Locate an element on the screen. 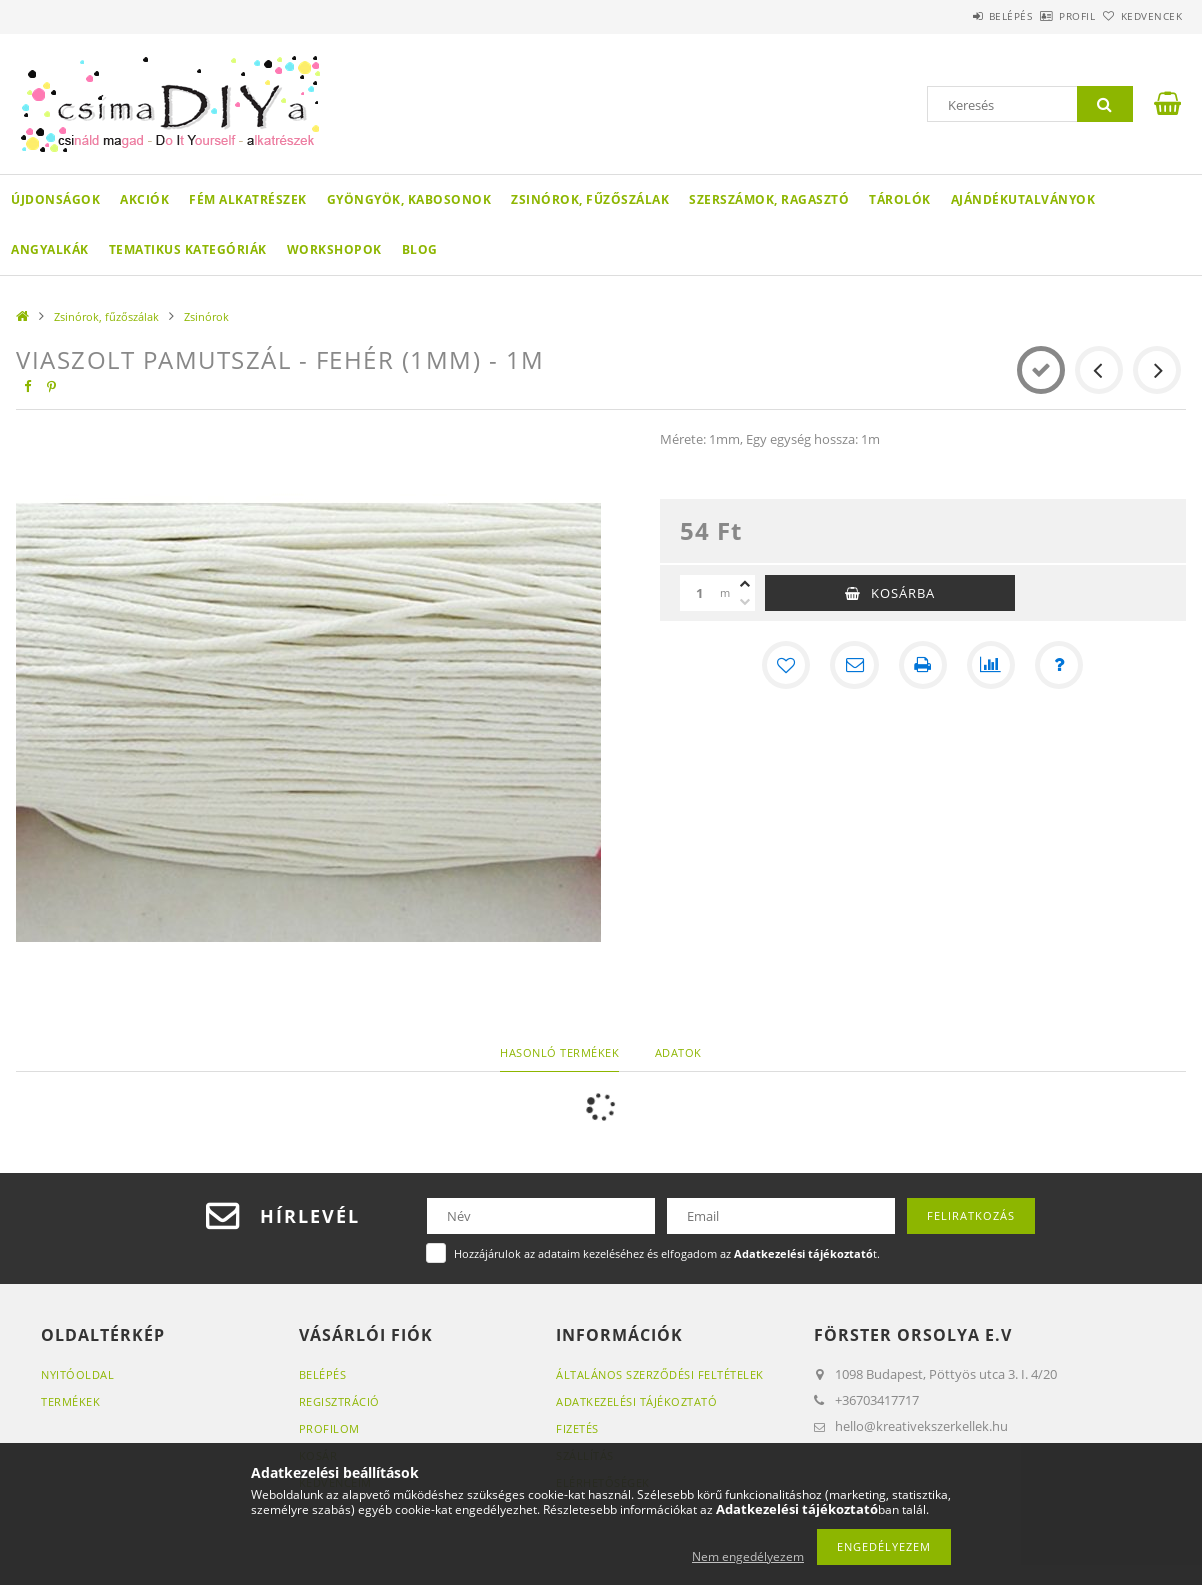 This screenshot has width=1202, height=1585. Belépés is located at coordinates (955, 16).